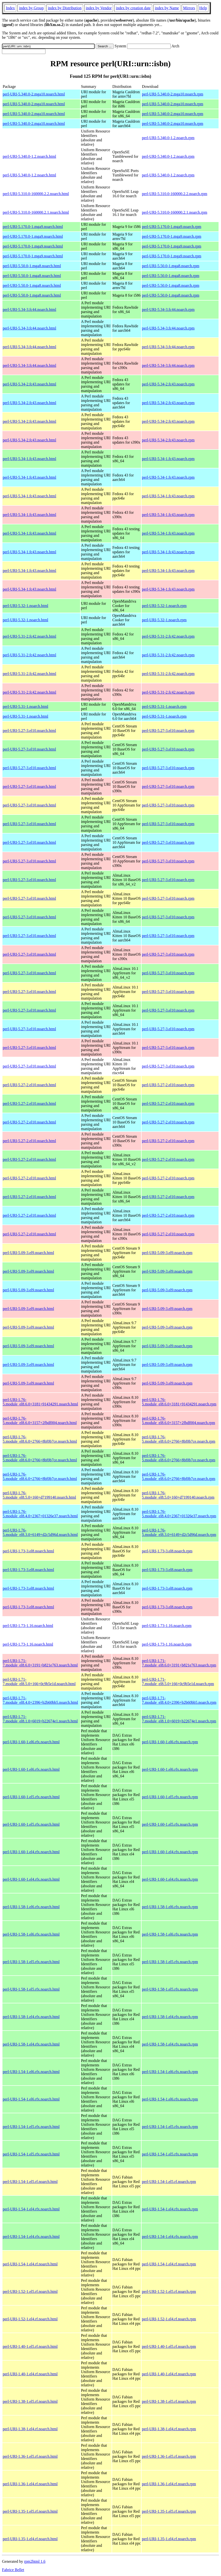 This screenshot has height=2576, width=221. Describe the element at coordinates (179, 1719) in the screenshot. I see `perl-URI-1.71-7.module_el8.1.0+6019+b22674e1.noarch.rpm` at that location.